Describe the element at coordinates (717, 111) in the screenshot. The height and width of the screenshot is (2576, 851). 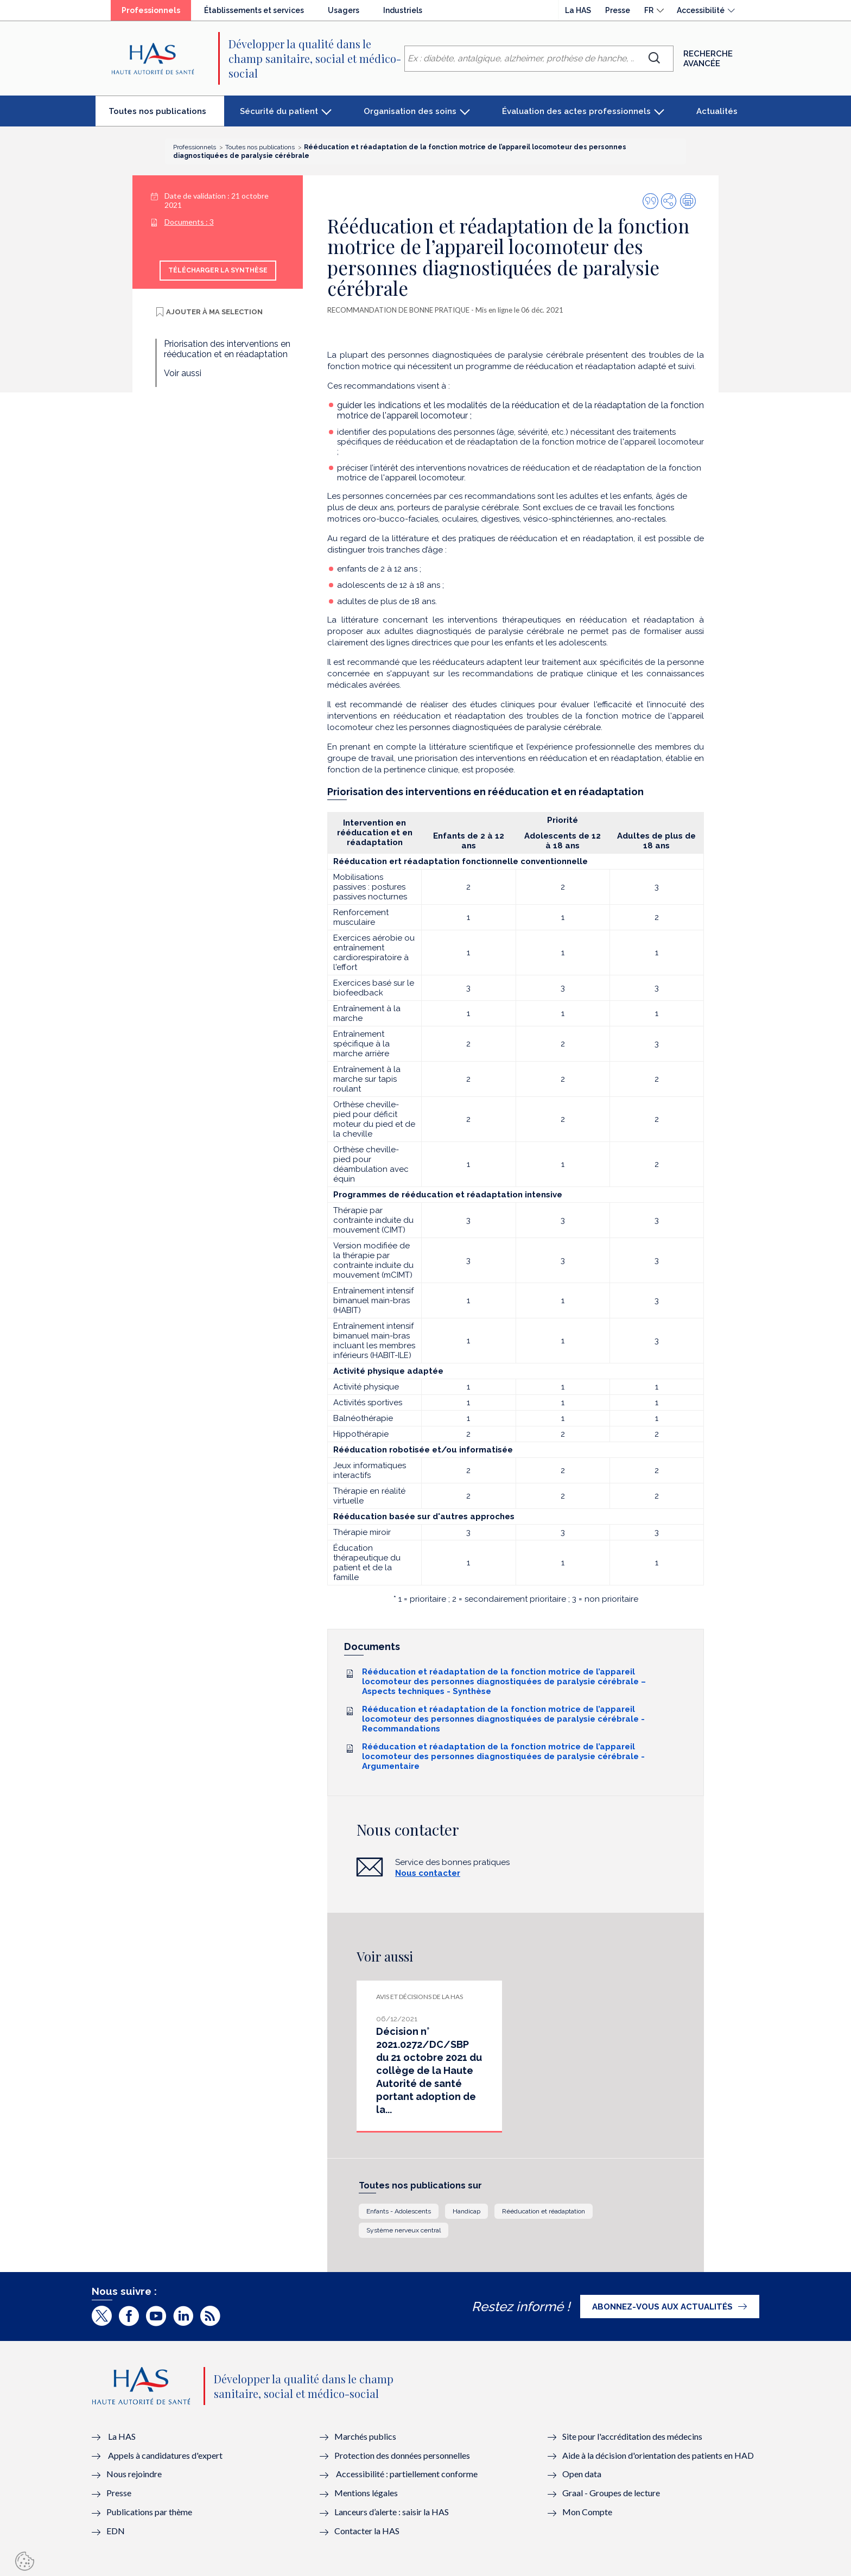
I see `Actualités` at that location.